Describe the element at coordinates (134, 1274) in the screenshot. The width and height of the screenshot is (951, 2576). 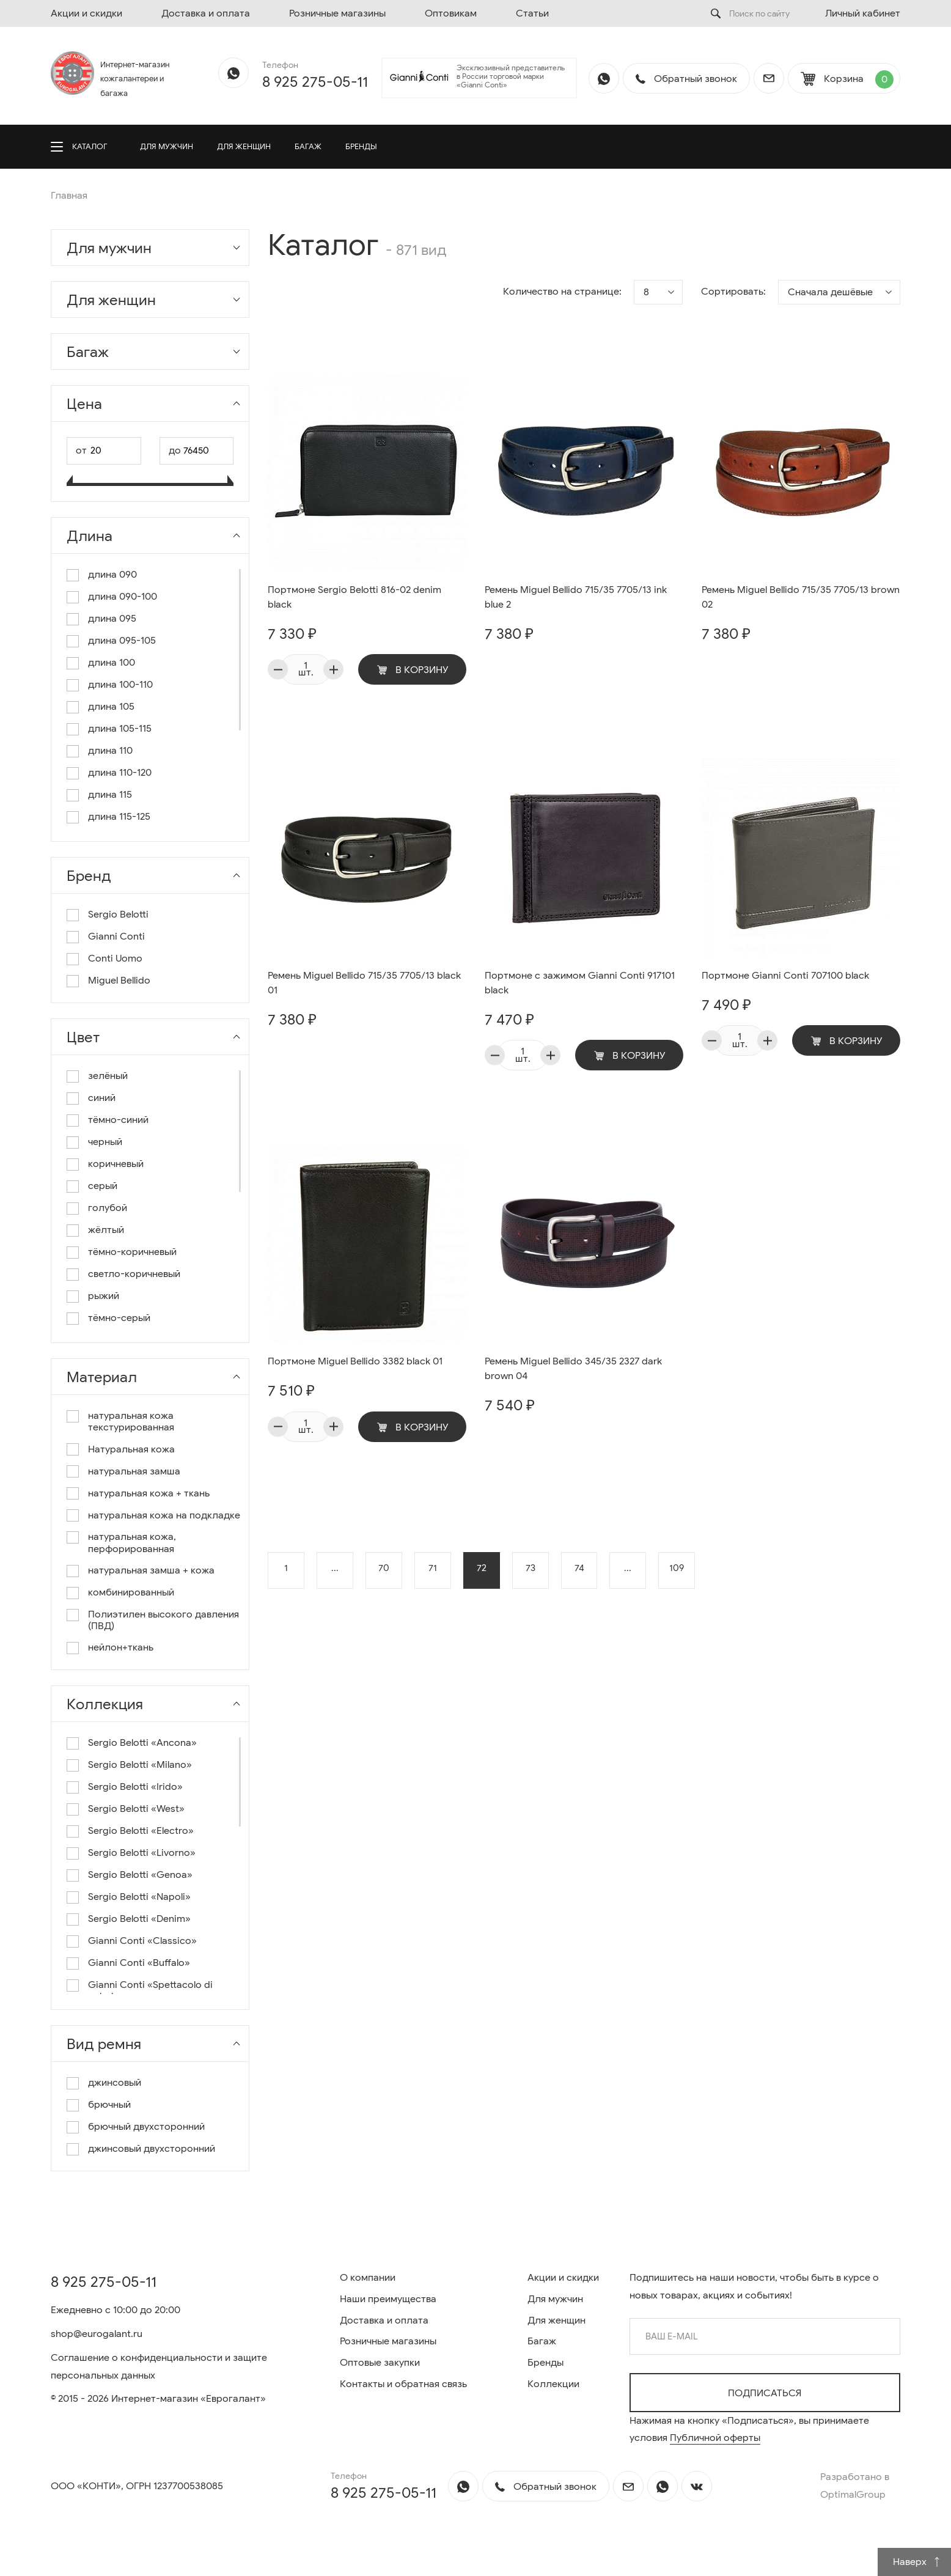
I see `светло-коричневый` at that location.